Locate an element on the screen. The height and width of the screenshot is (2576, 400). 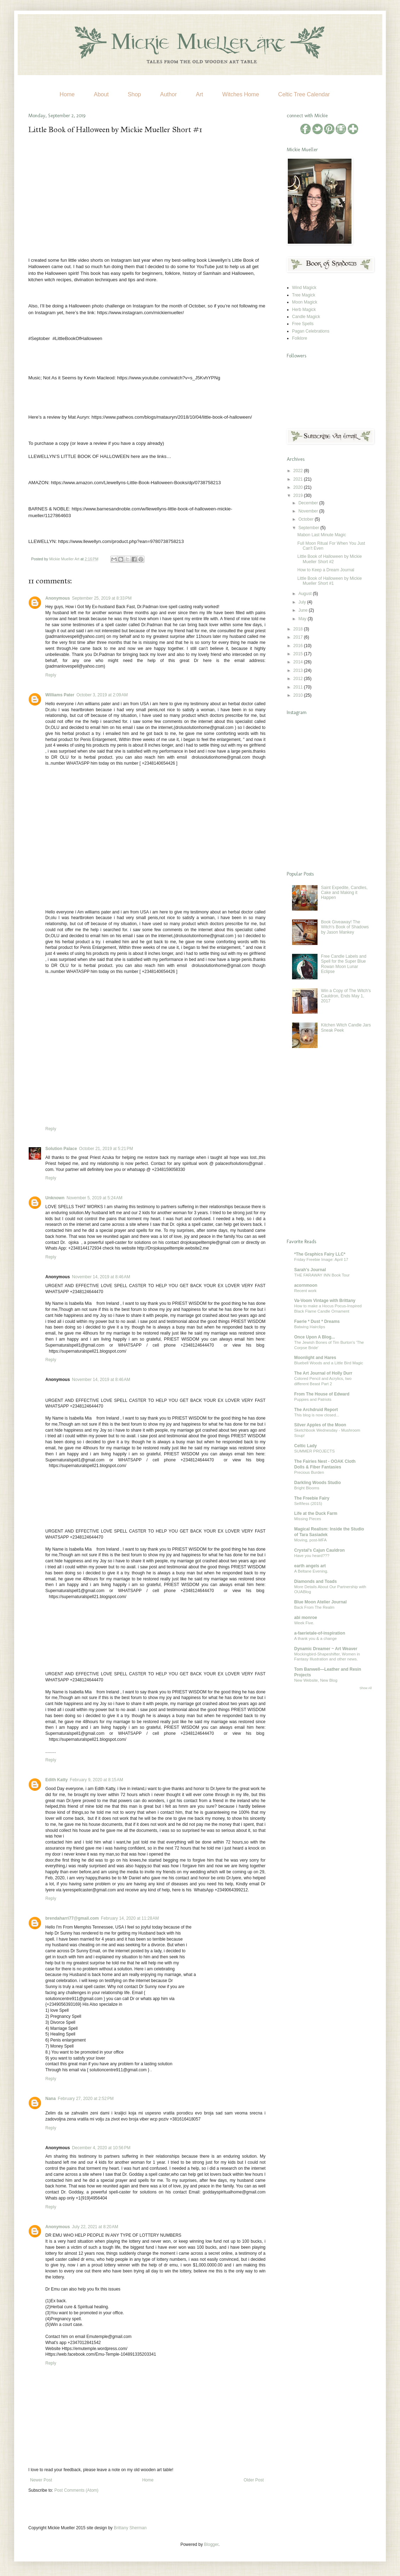
Folklore is located at coordinates (299, 338).